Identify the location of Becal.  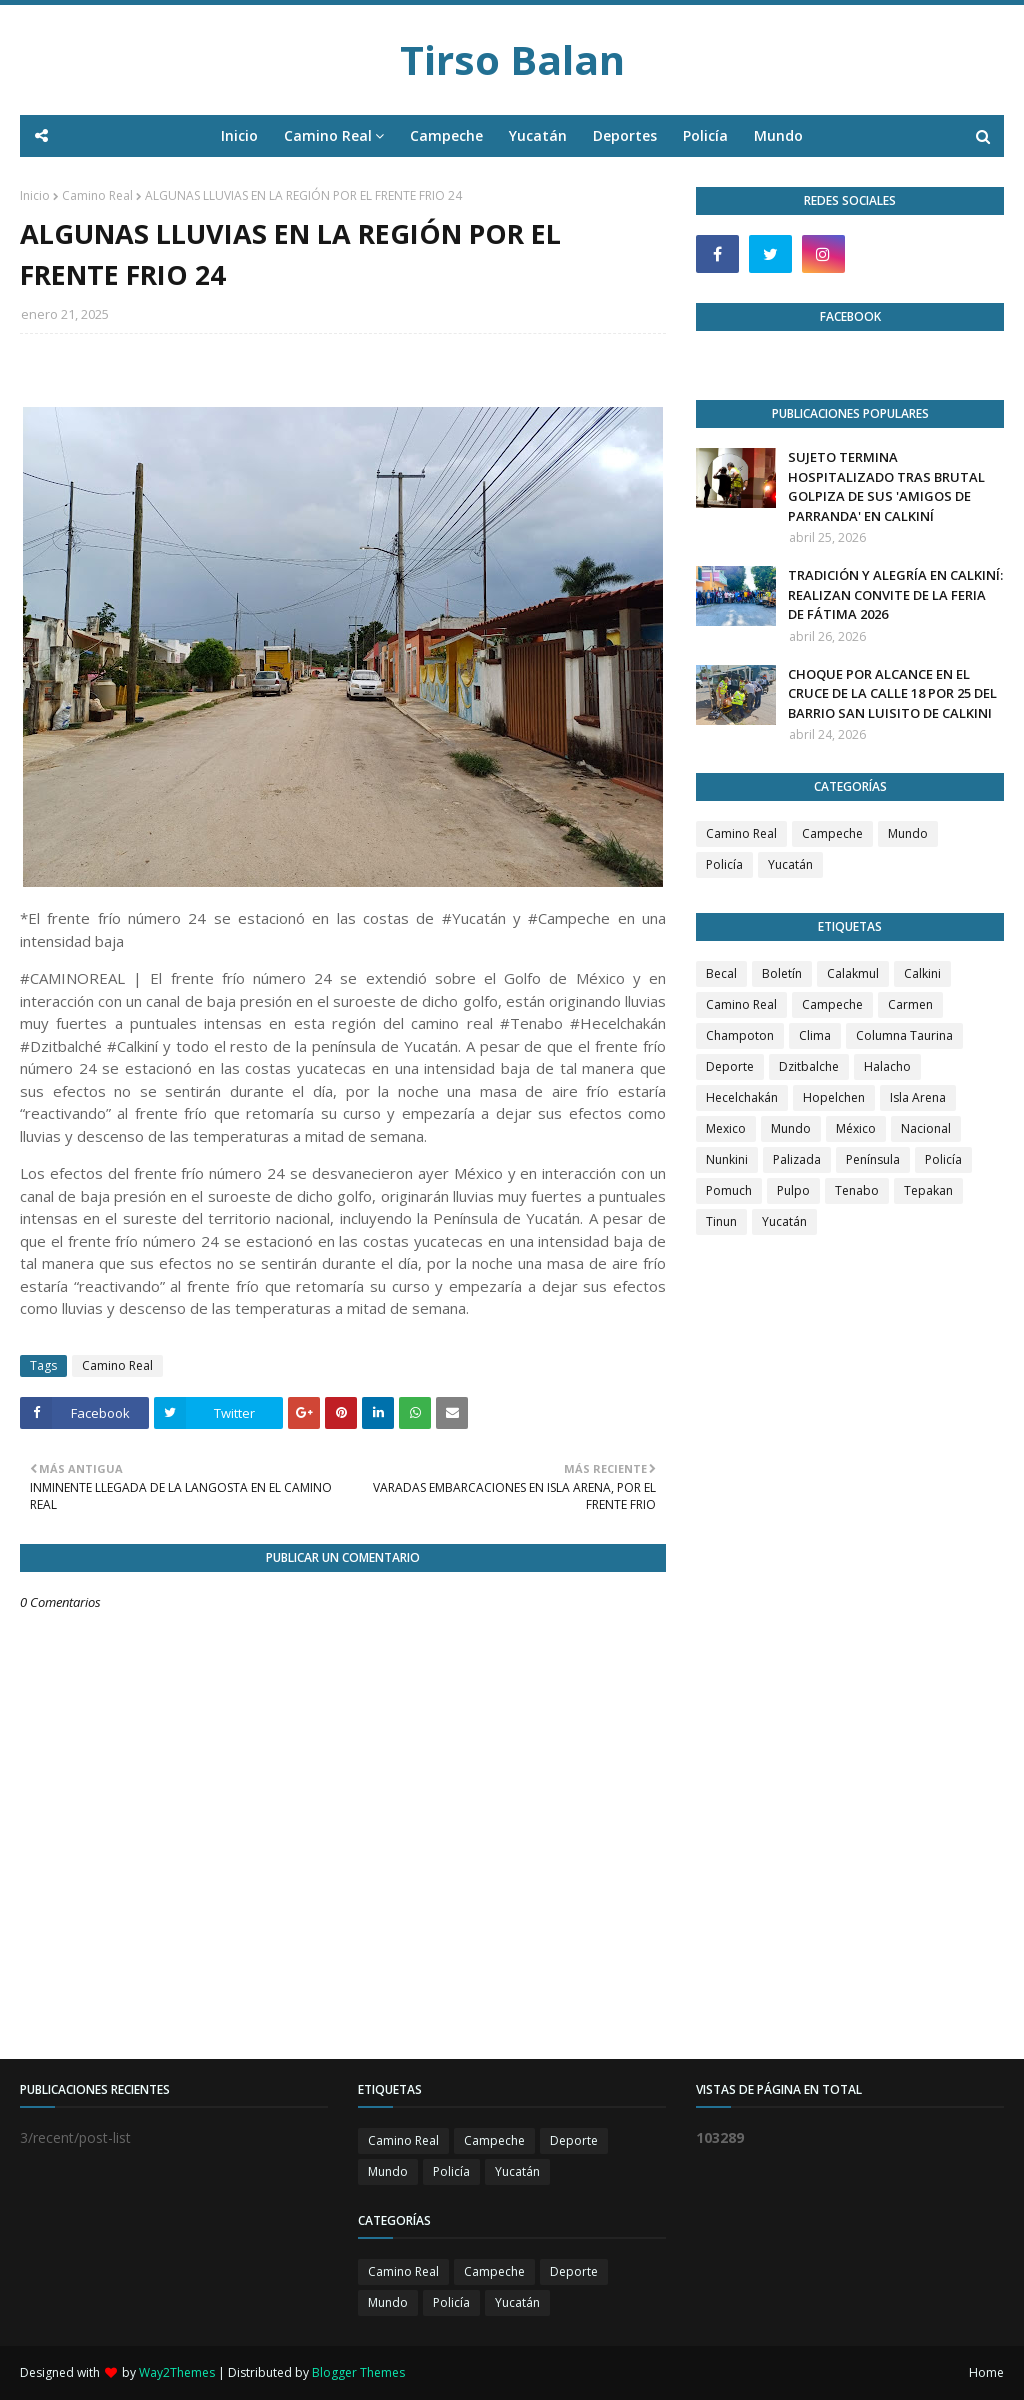
(721, 973).